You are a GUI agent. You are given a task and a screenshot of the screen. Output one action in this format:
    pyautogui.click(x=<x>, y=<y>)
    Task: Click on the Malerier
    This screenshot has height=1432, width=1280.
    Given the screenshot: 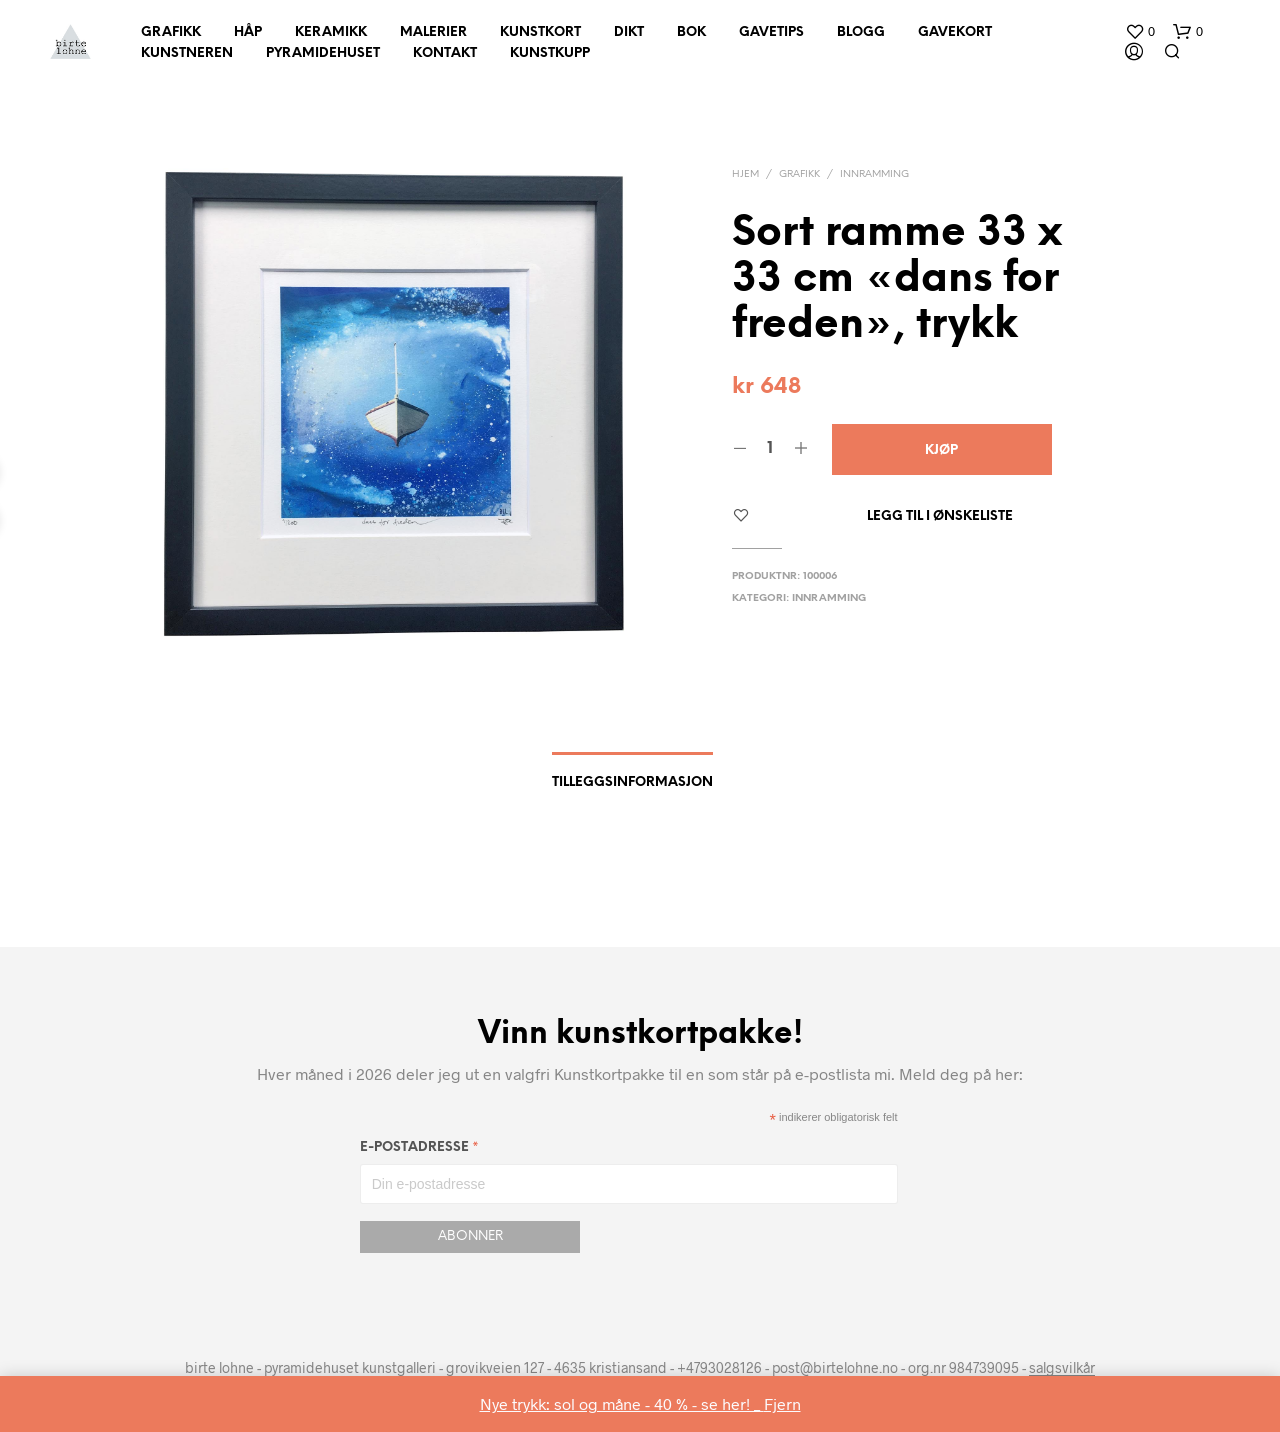 What is the action you would take?
    pyautogui.click(x=433, y=32)
    